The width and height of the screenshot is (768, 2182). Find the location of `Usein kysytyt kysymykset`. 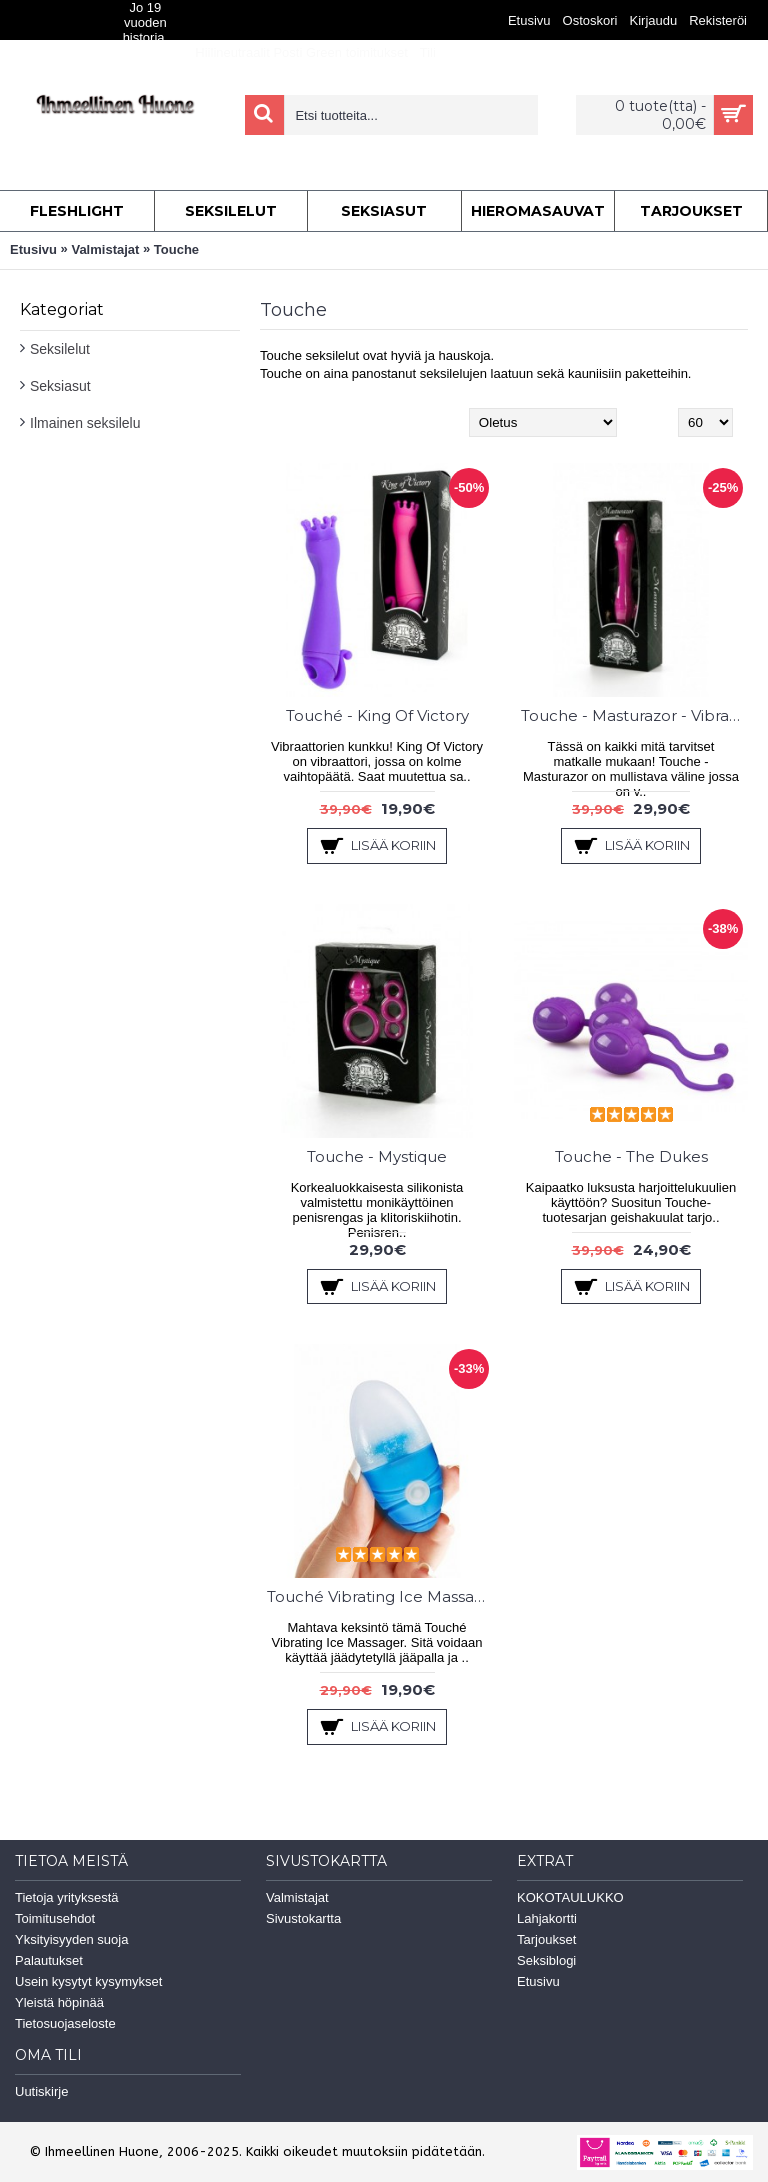

Usein kysytyt kysymykset is located at coordinates (88, 1981).